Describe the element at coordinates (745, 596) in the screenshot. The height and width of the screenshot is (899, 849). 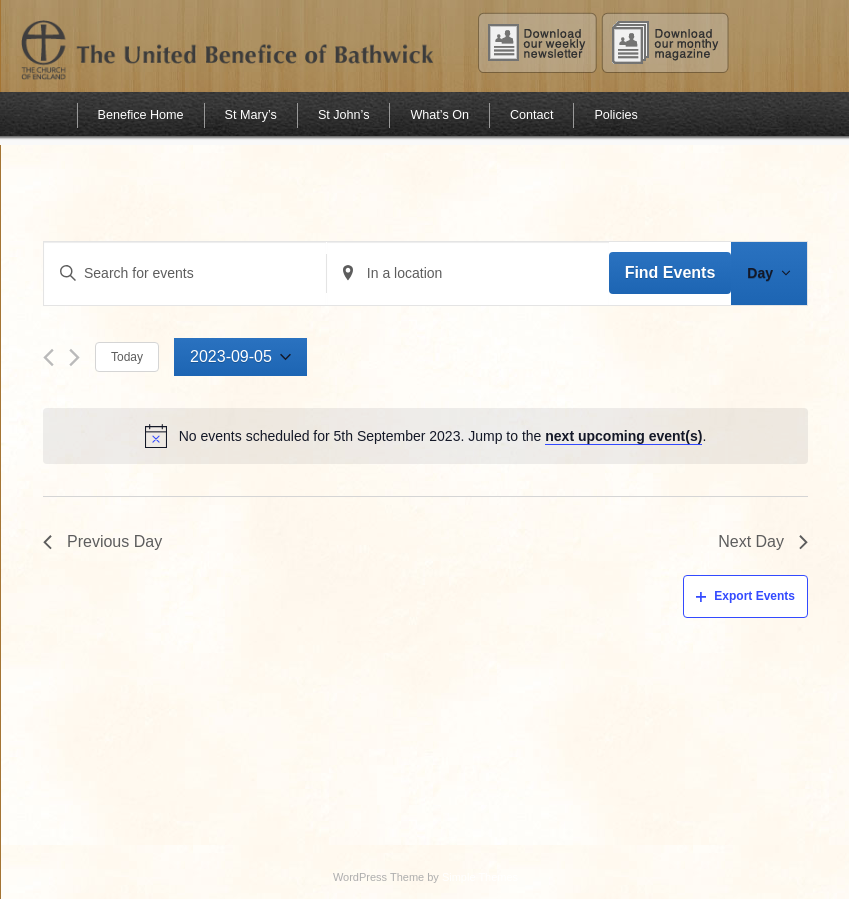
I see `Export Events` at that location.